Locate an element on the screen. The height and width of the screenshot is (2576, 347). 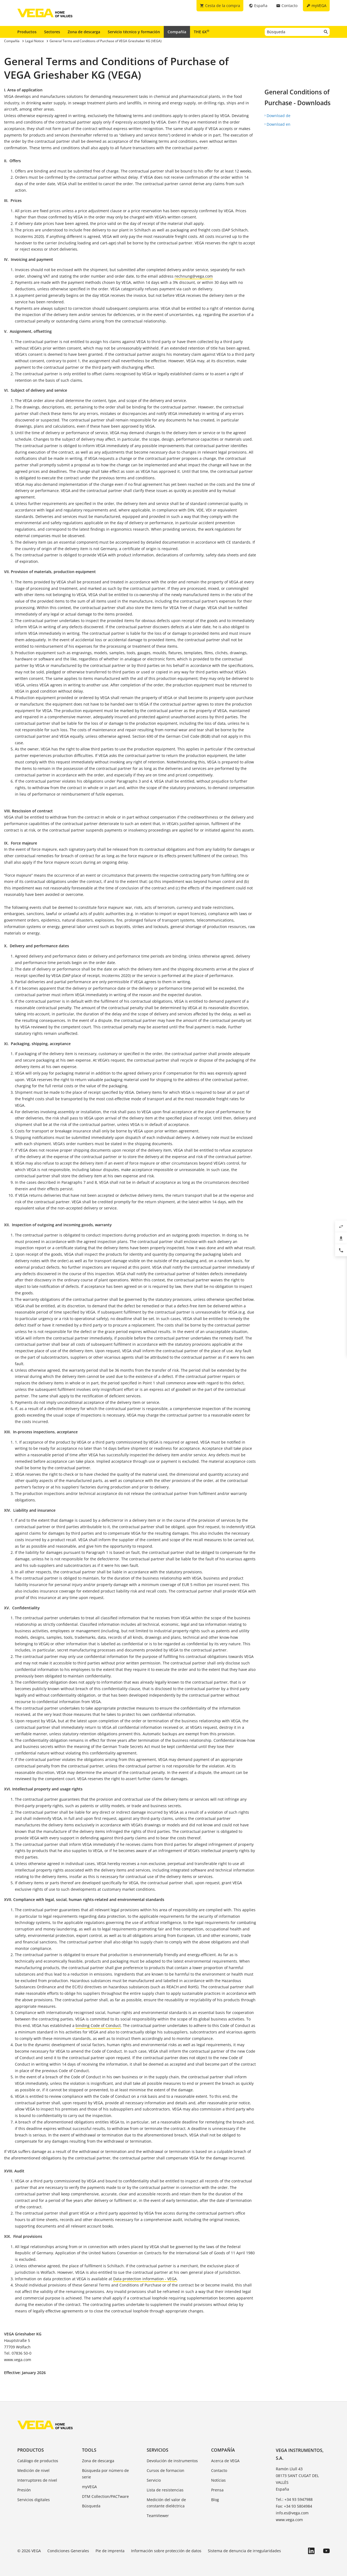
Data protection information - VEGA is located at coordinates (145, 2278).